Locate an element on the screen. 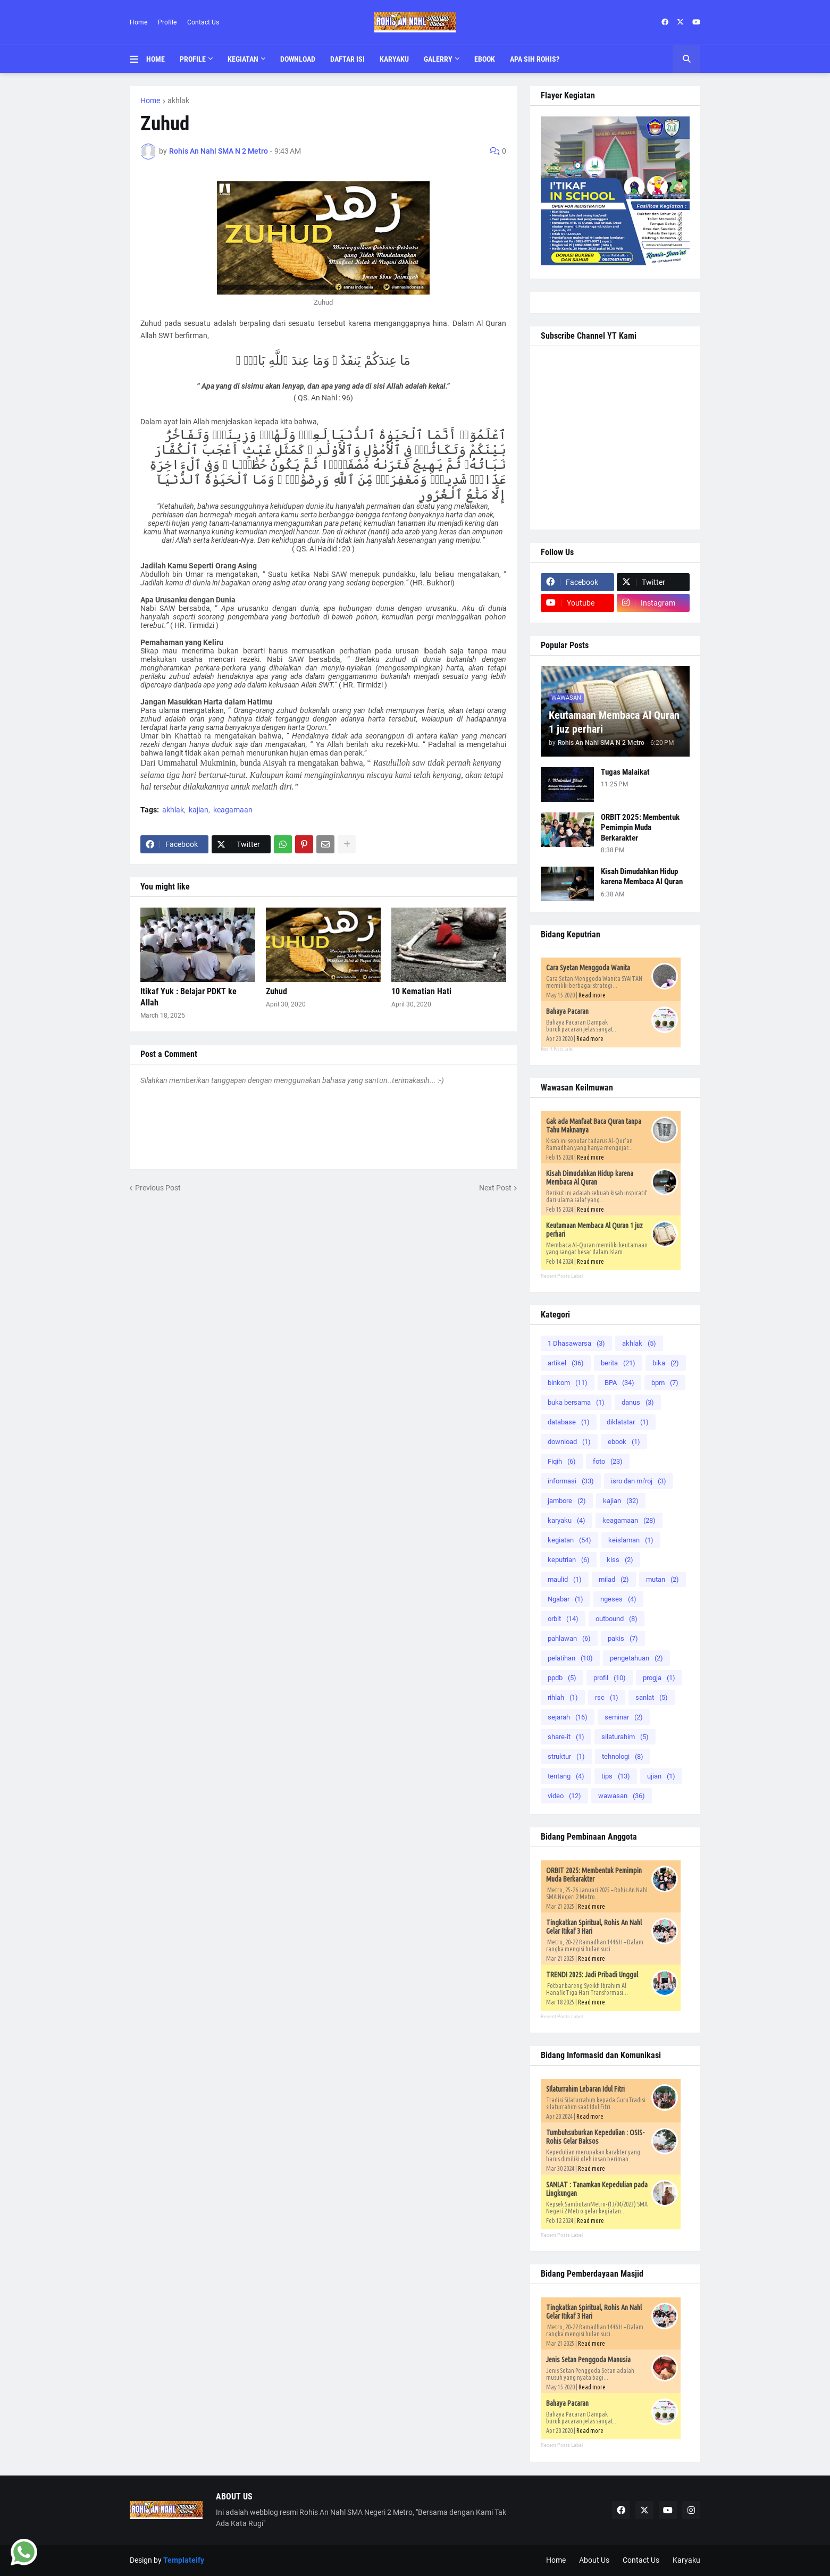 This screenshot has width=830, height=2576. Zuhud is located at coordinates (276, 991).